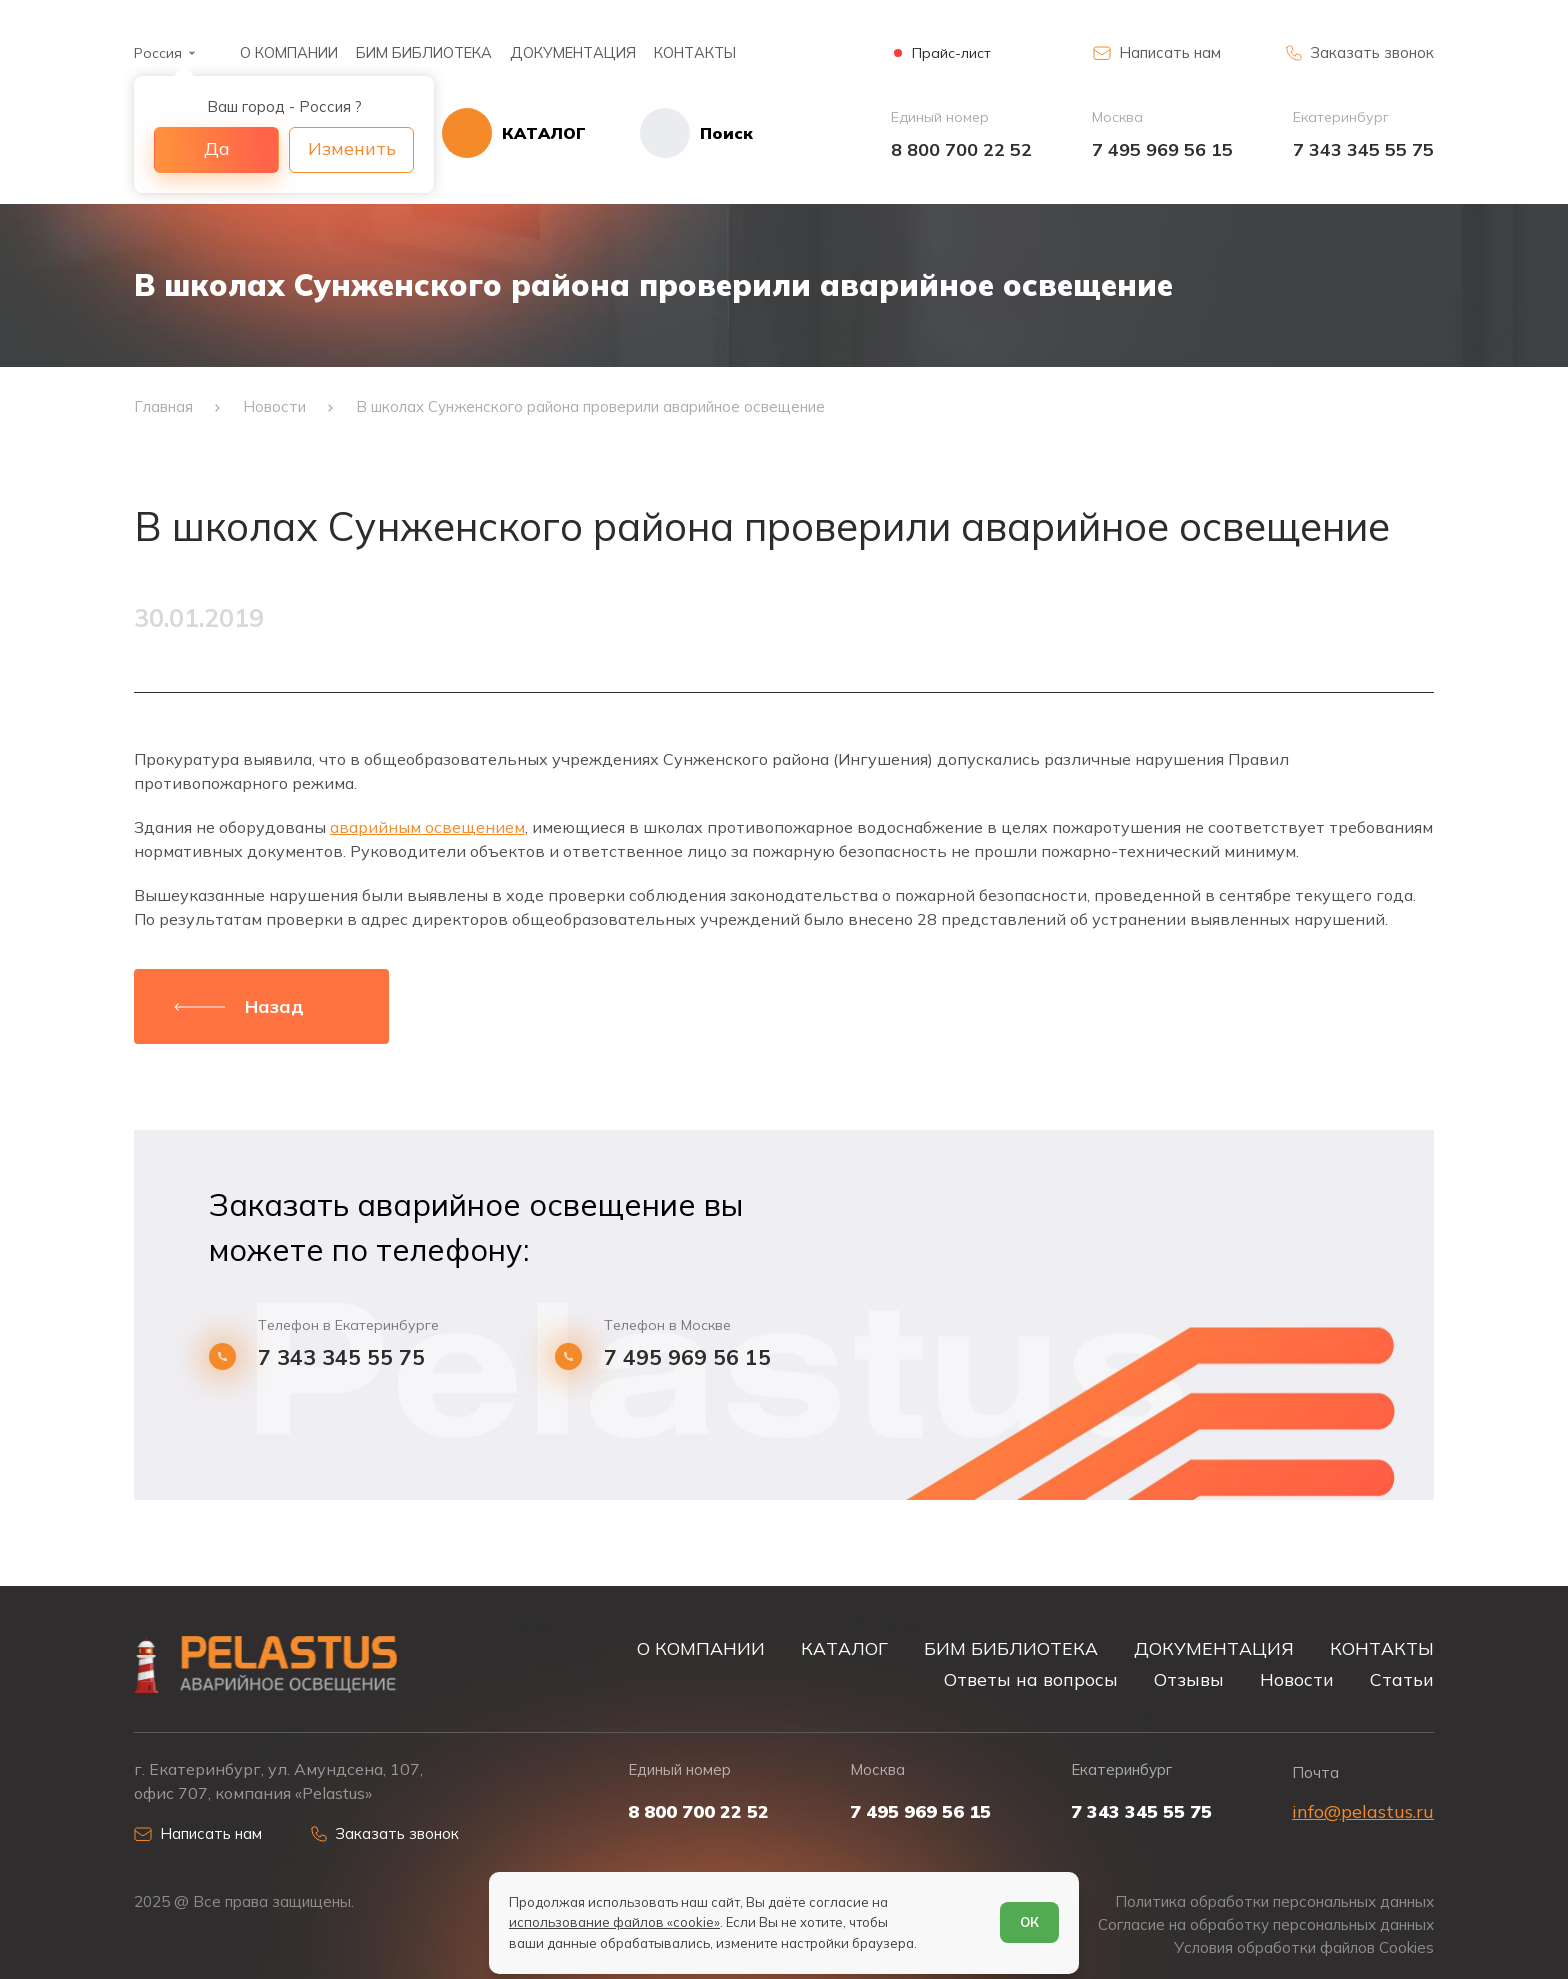 This screenshot has height=1979, width=1568. Describe the element at coordinates (573, 52) in the screenshot. I see `ДОКУМЕНТАЦИЯ` at that location.